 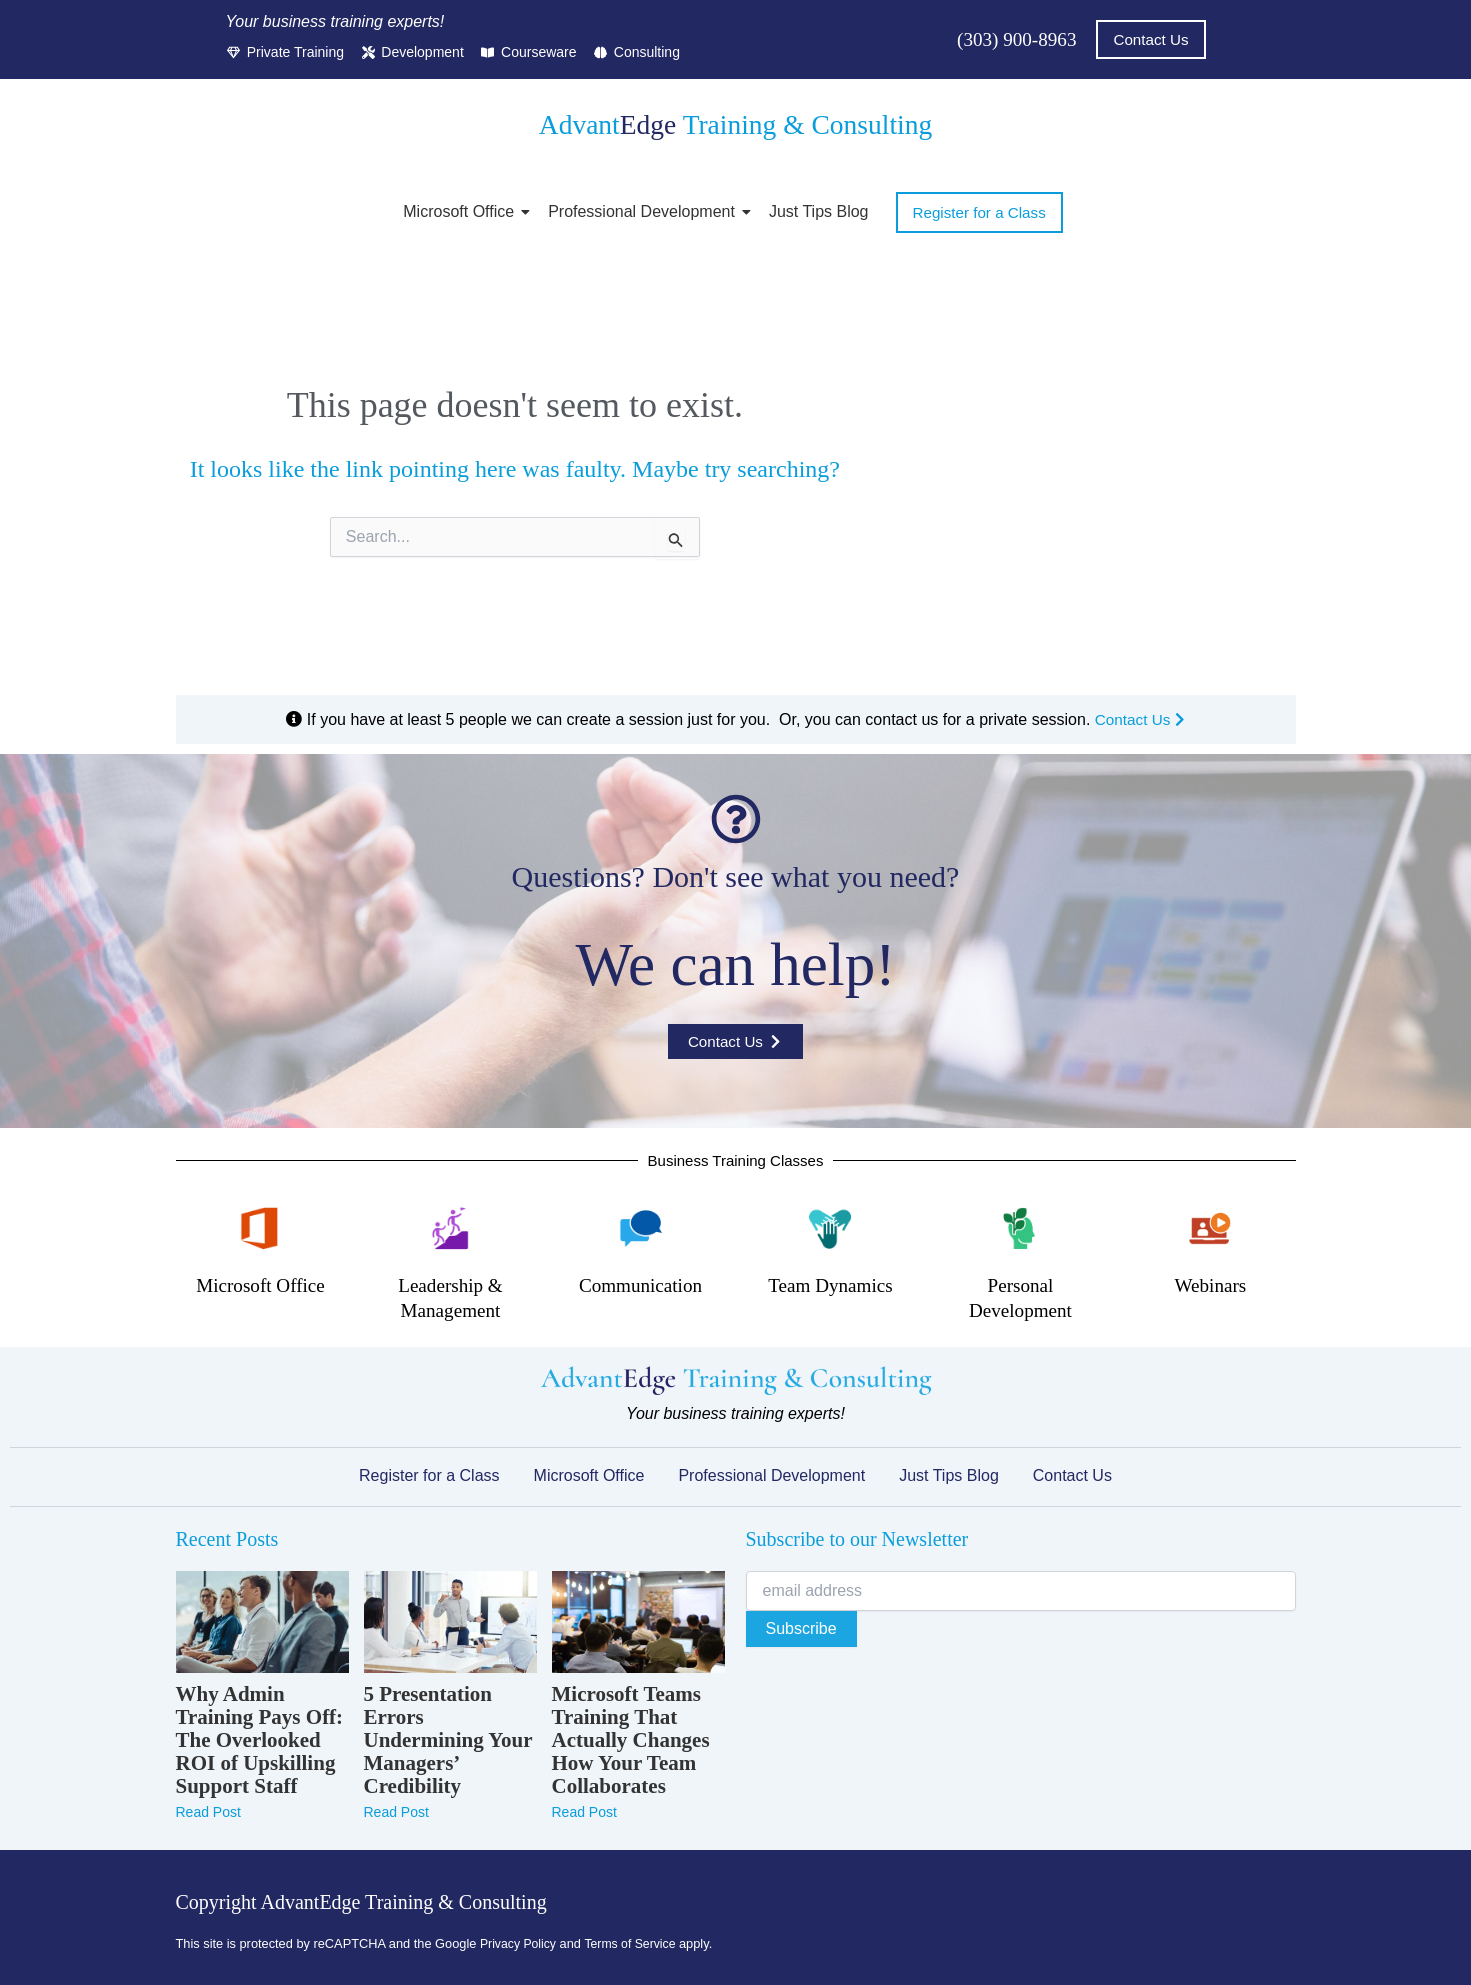 What do you see at coordinates (448, 1740) in the screenshot?
I see `5 Presentation Errors Undermining Your Managers’ Credibility` at bounding box center [448, 1740].